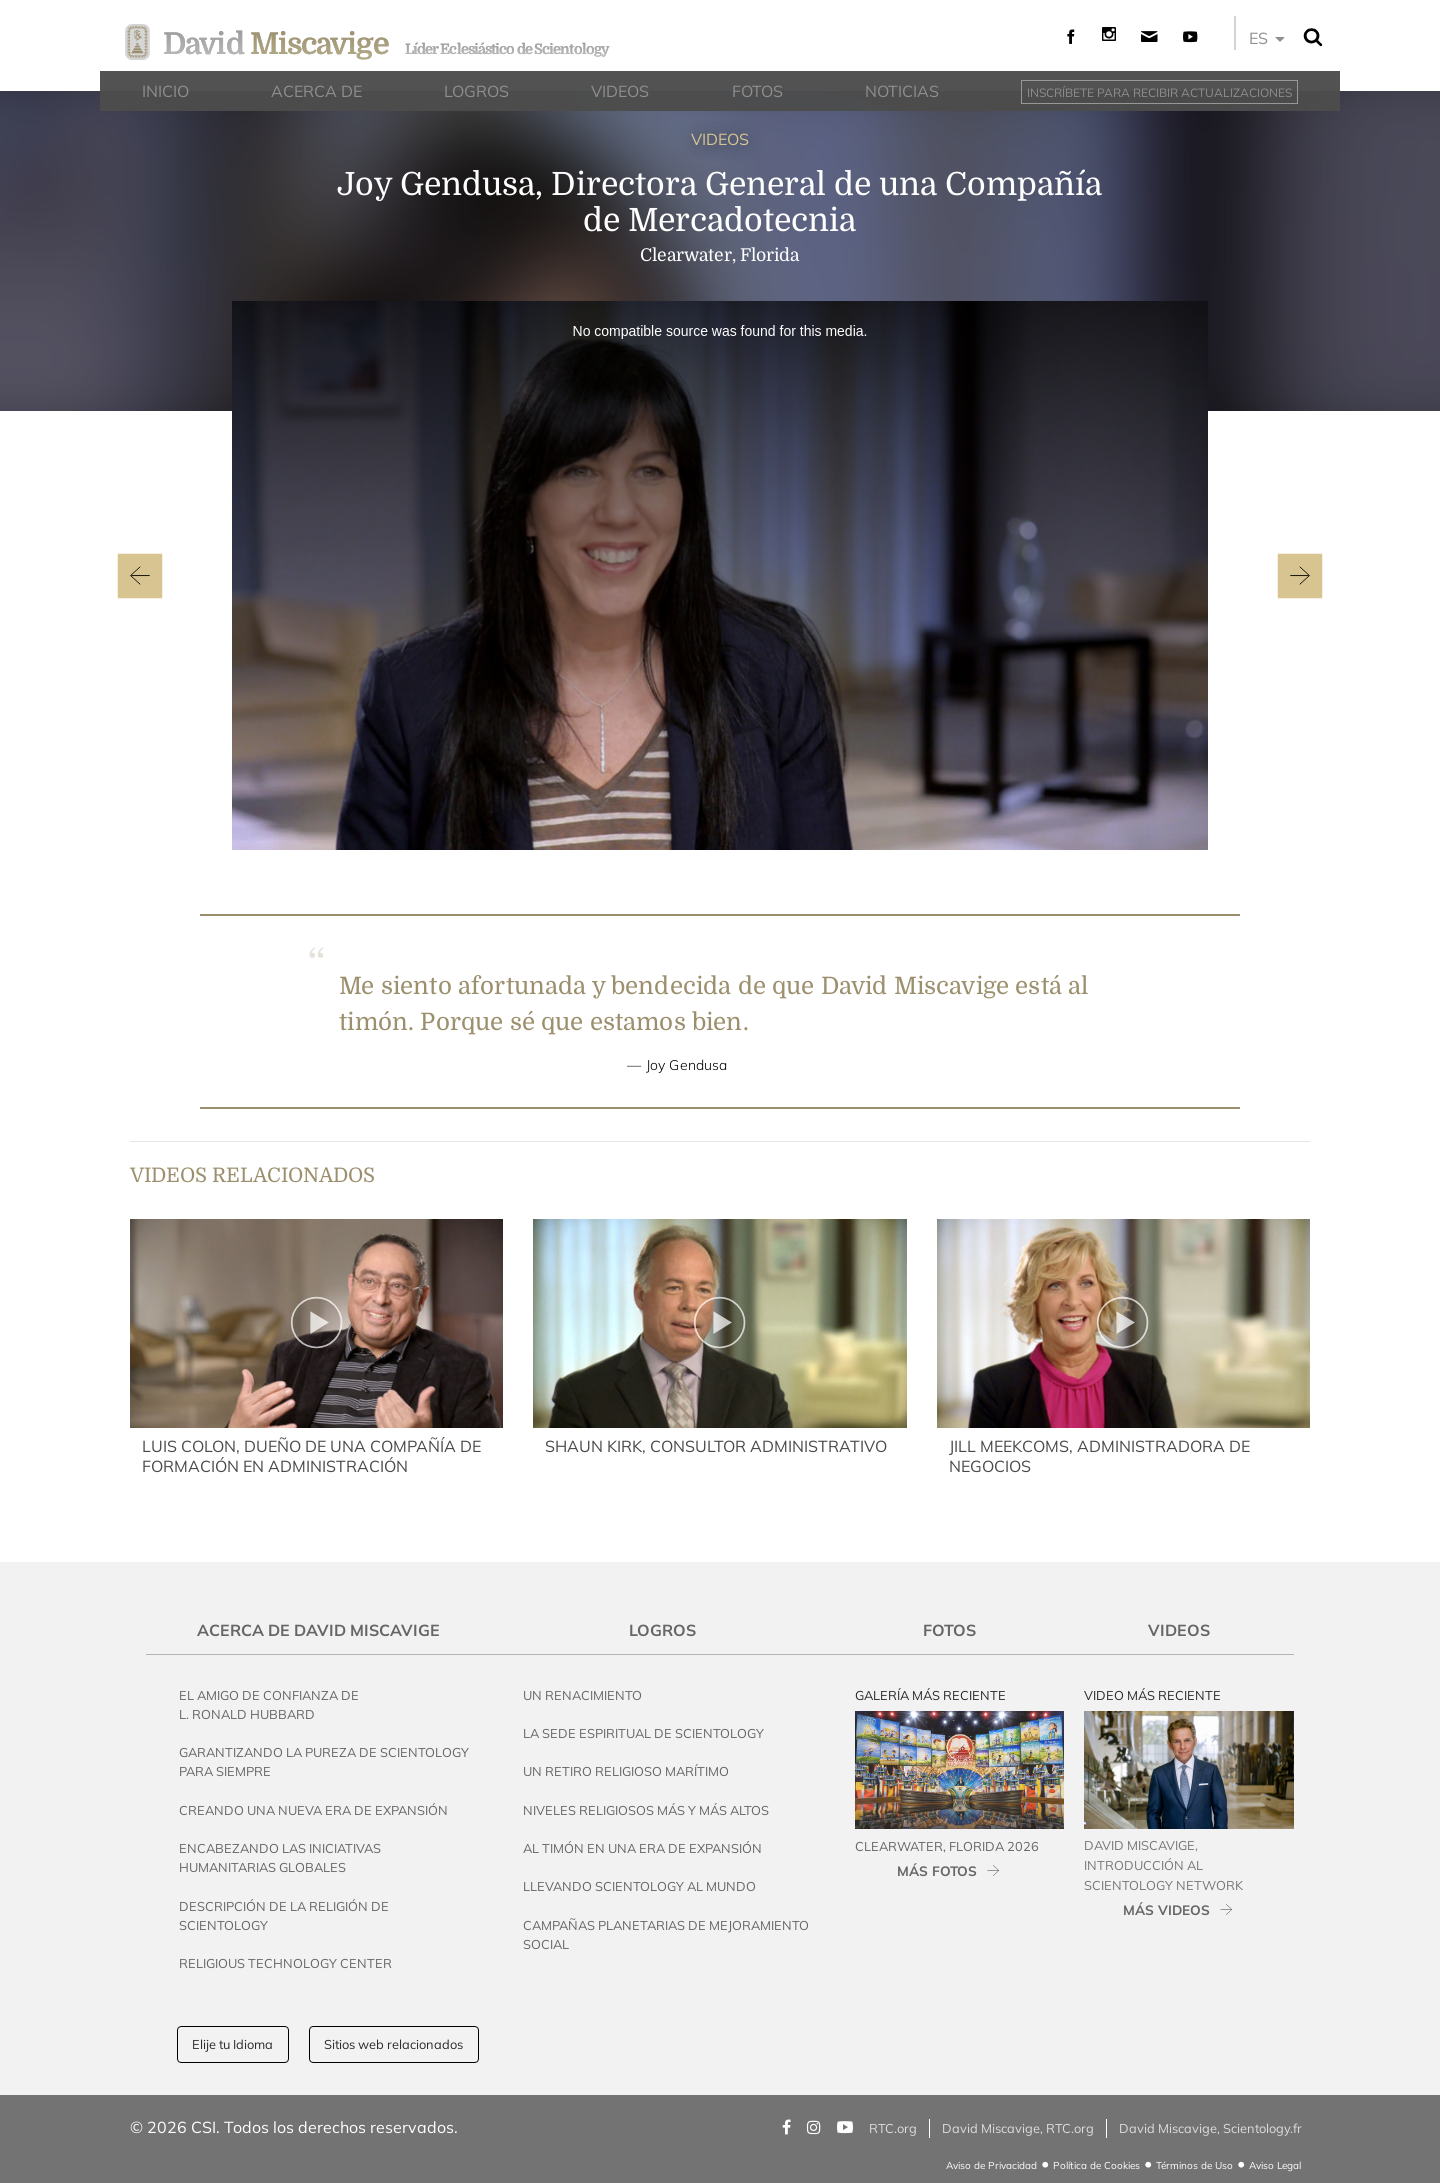 Image resolution: width=1440 pixels, height=2183 pixels. Describe the element at coordinates (1166, 1909) in the screenshot. I see `MÁS VIDEOS` at that location.